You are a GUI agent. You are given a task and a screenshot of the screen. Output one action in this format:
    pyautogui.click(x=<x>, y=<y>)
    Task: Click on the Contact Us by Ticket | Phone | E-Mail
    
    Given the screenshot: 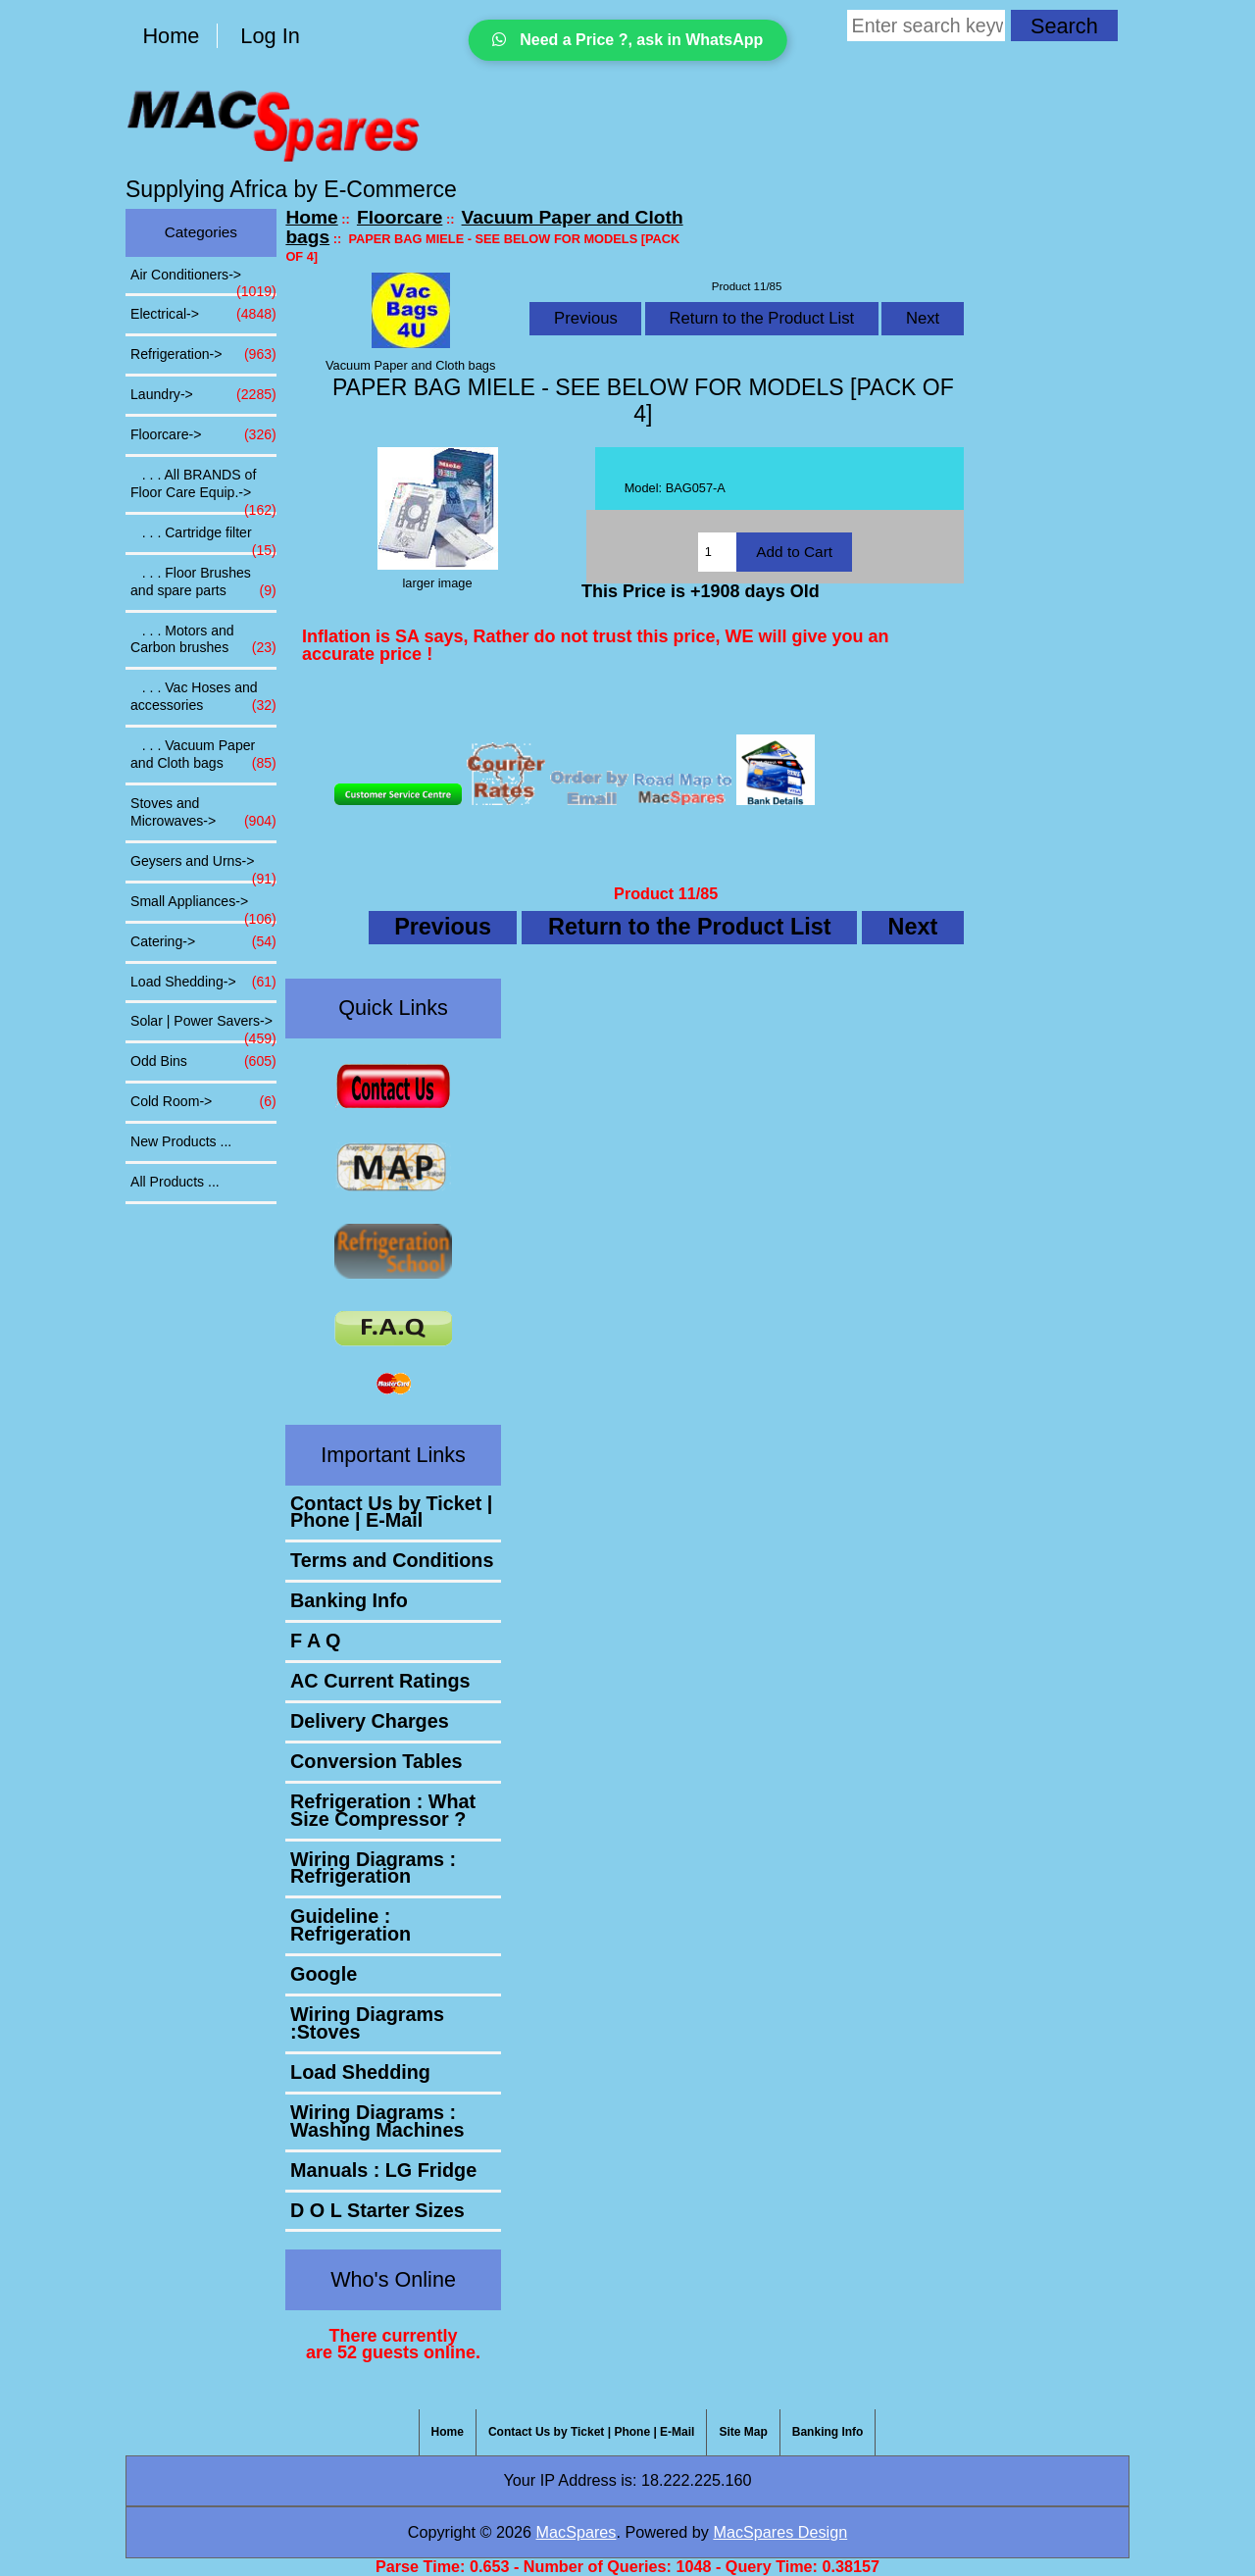 What is the action you would take?
    pyautogui.click(x=391, y=1512)
    